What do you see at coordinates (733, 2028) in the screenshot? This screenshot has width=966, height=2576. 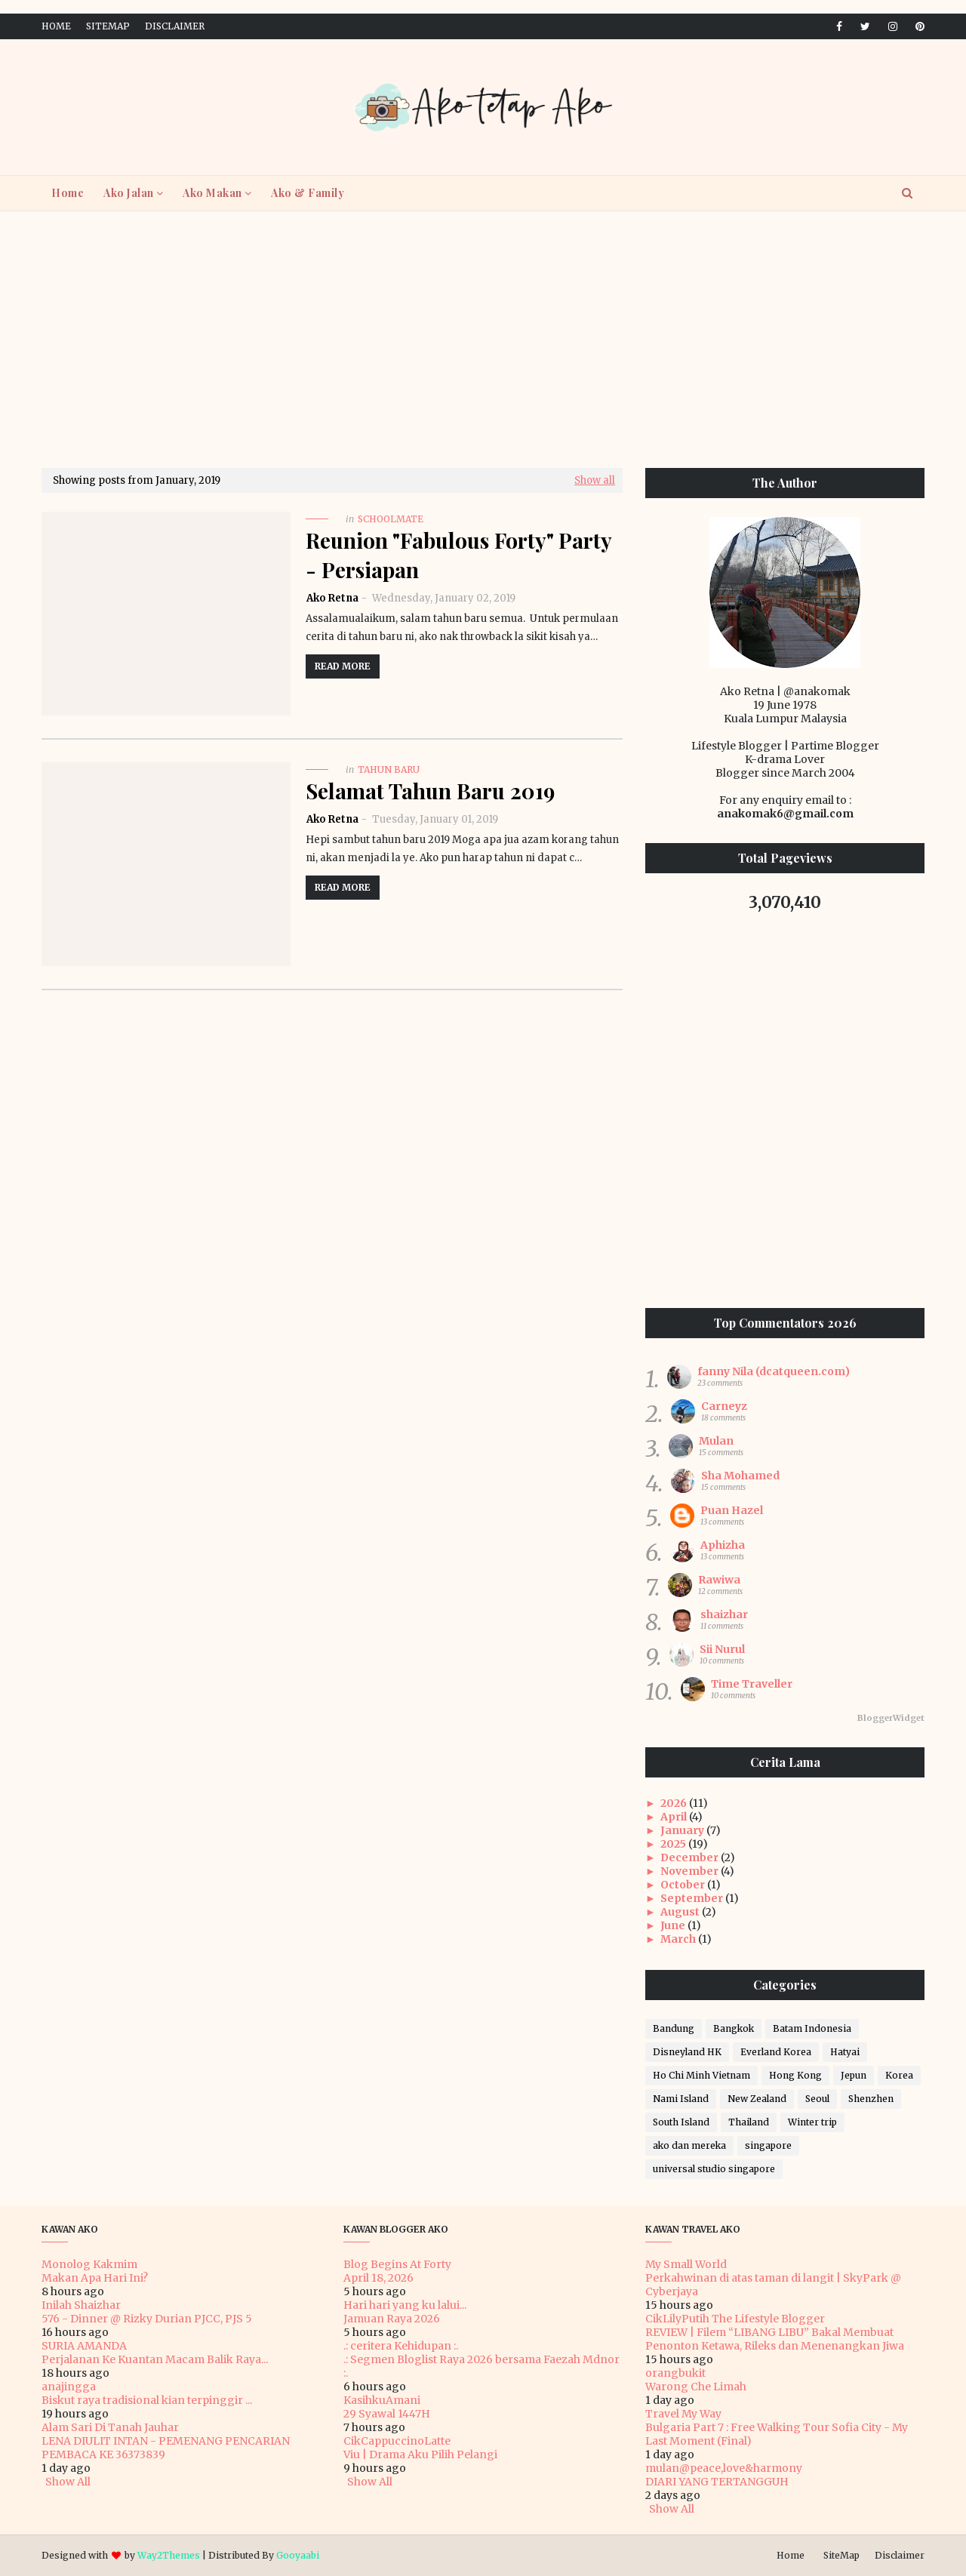 I see `Bangkok` at bounding box center [733, 2028].